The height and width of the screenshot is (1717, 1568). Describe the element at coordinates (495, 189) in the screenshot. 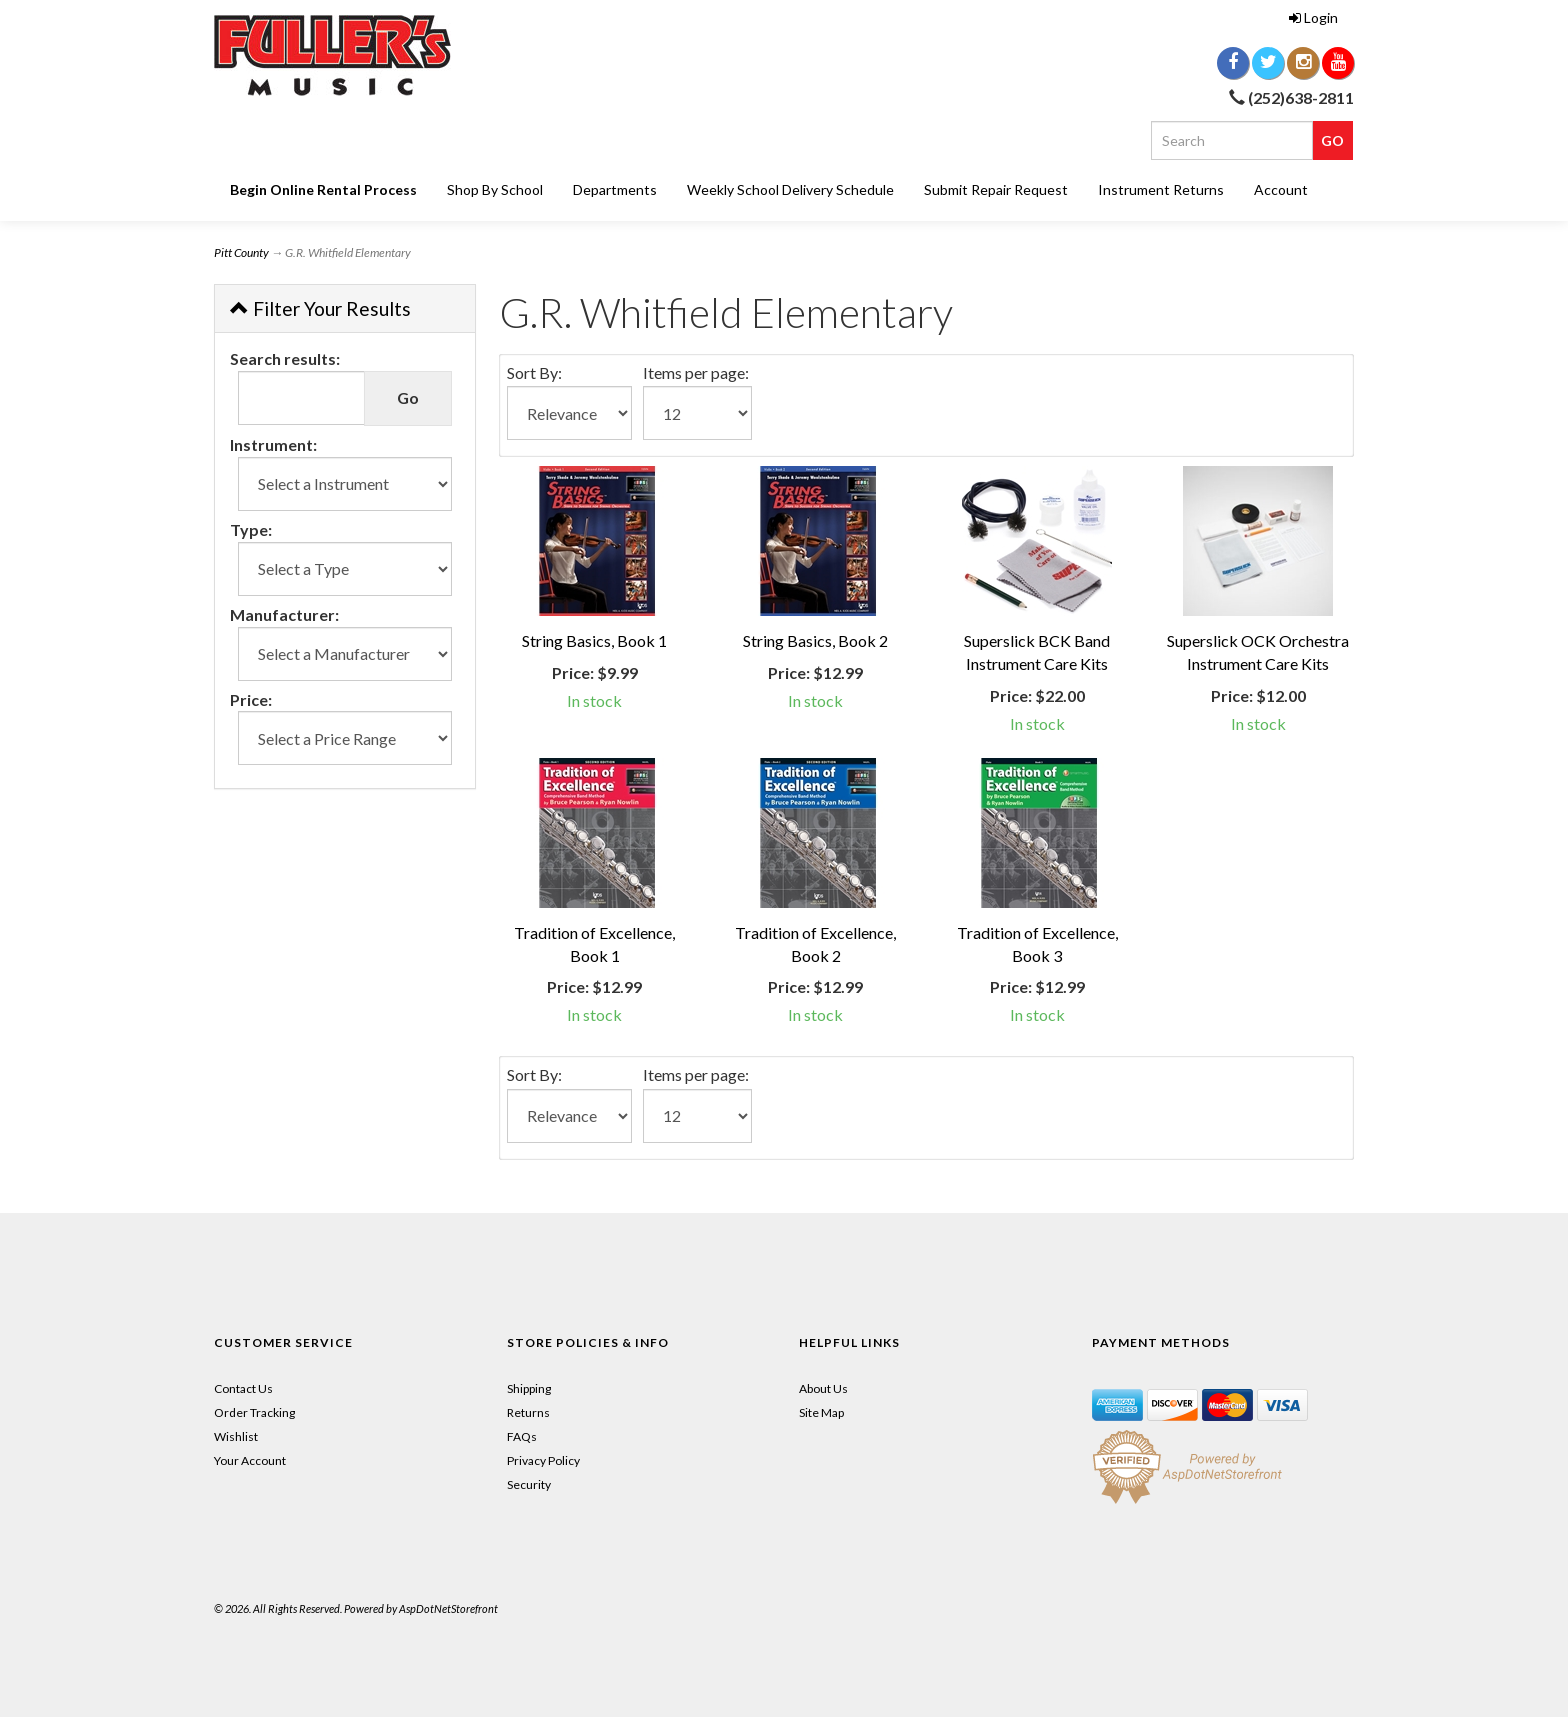

I see `Shop By School` at that location.